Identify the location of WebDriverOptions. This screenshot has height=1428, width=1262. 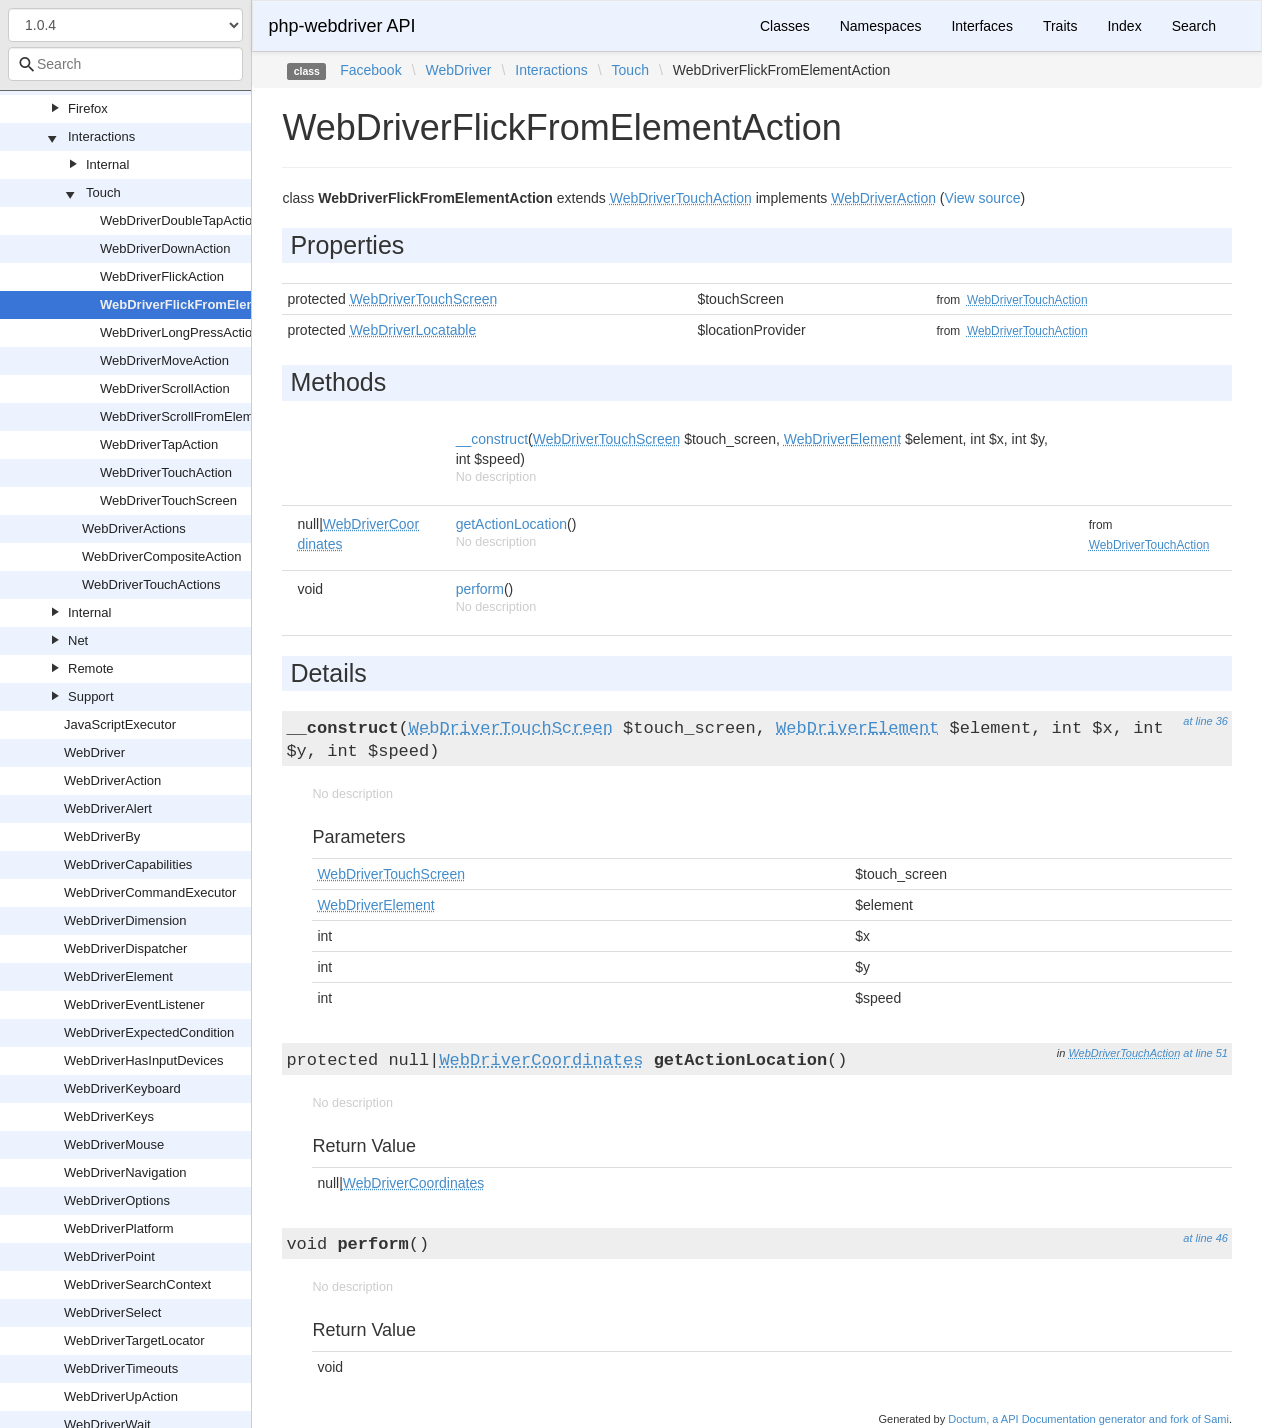
(117, 1200).